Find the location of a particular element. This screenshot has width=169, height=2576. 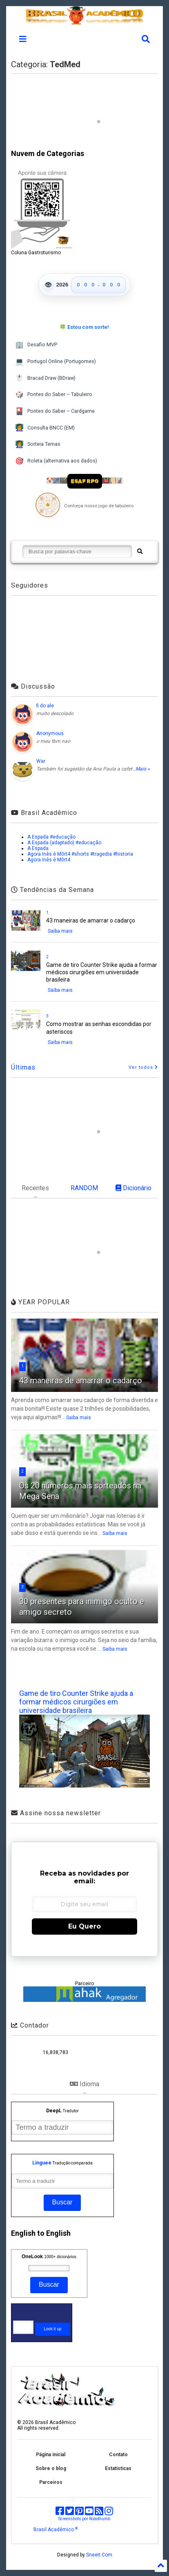

Anonymous is located at coordinates (50, 733).